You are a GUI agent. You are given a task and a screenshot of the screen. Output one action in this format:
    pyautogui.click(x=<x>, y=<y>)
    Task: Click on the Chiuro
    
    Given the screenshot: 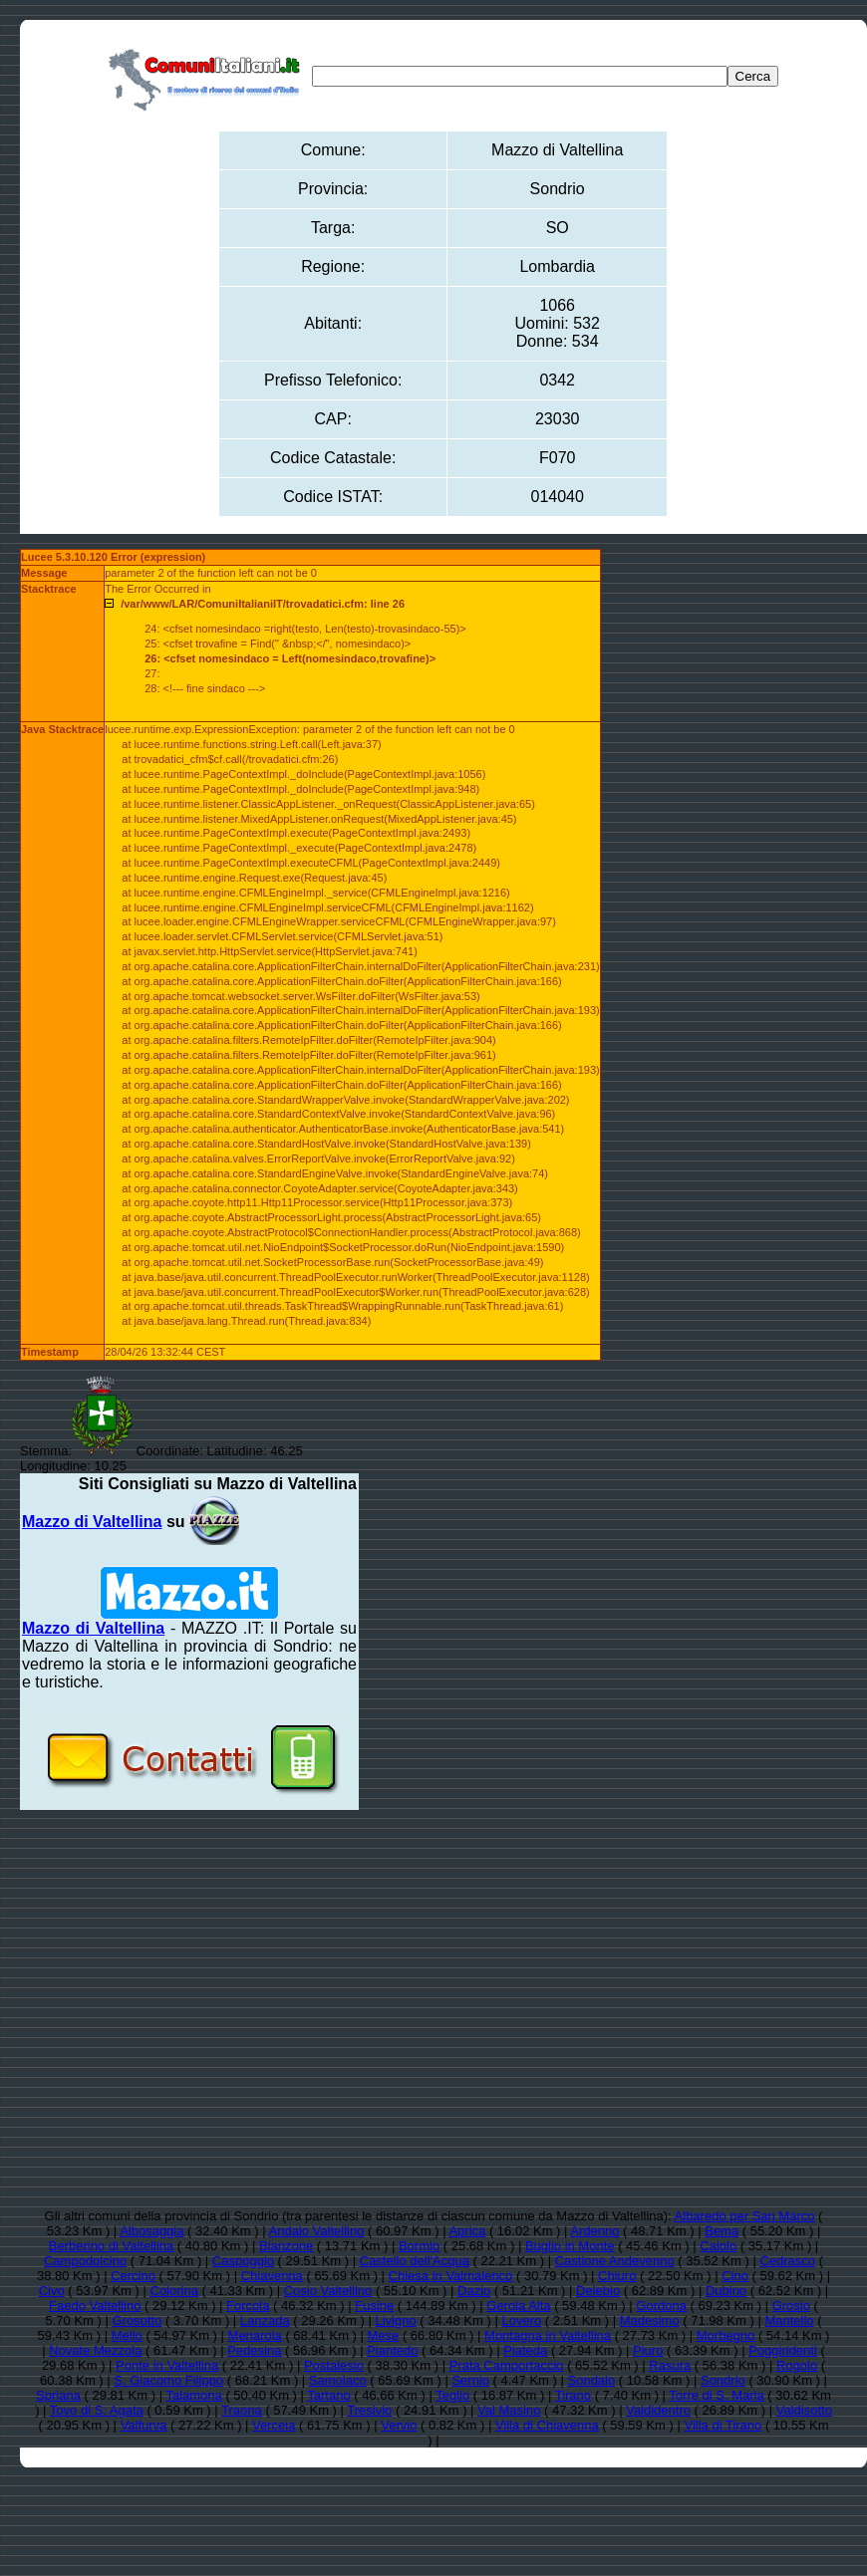 What is the action you would take?
    pyautogui.click(x=617, y=2275)
    